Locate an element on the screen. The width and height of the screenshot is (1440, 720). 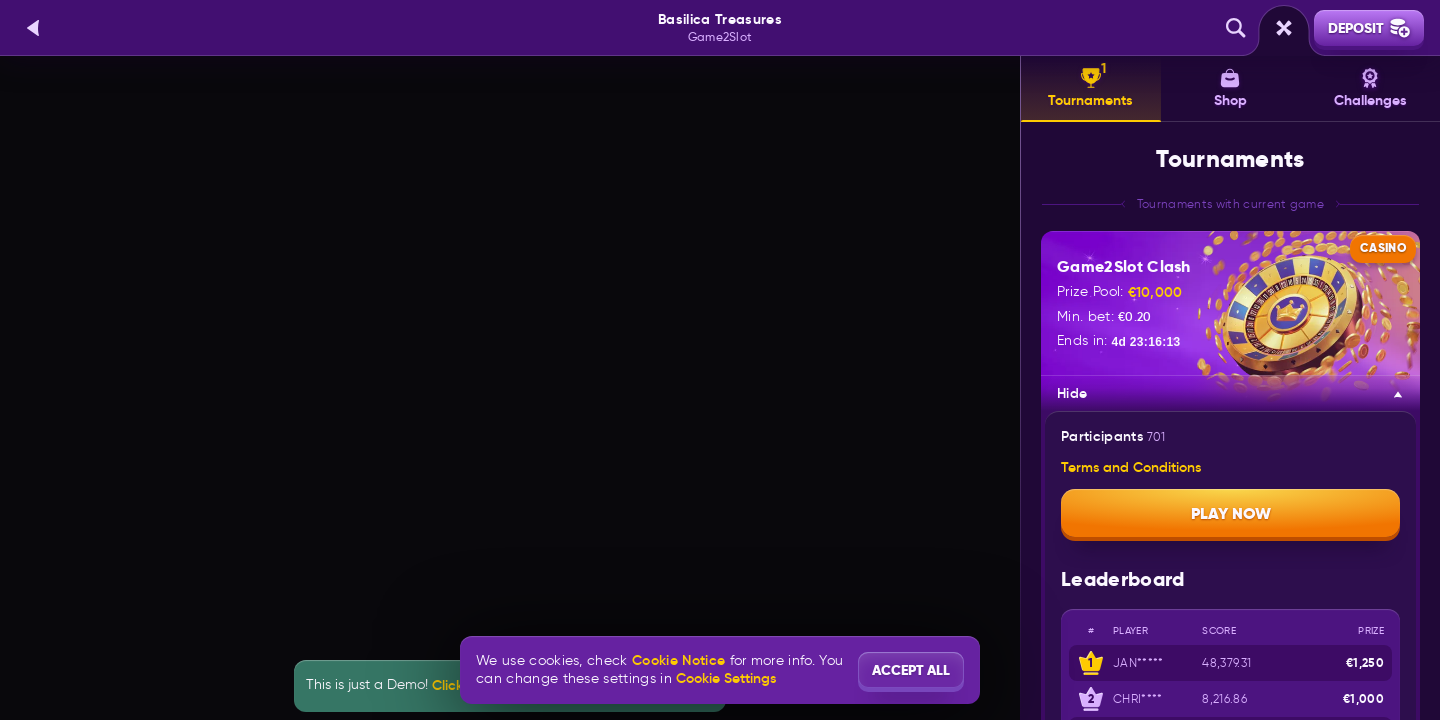
[Hide] is located at coordinates (1398, 394).